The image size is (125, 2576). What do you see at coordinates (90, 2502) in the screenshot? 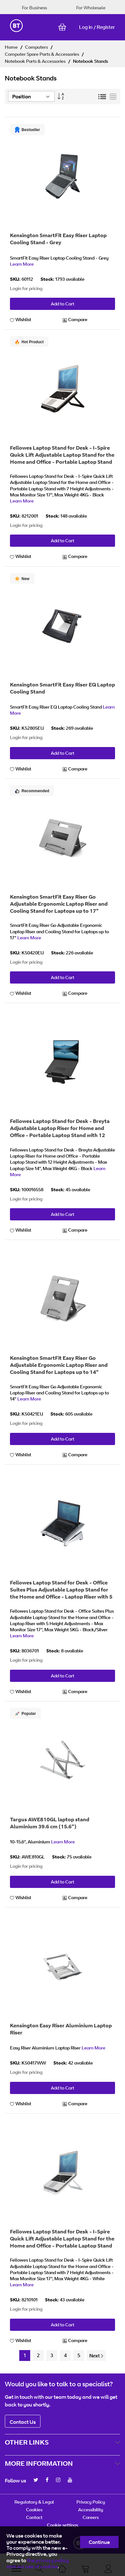
I see `Privacy Policy` at bounding box center [90, 2502].